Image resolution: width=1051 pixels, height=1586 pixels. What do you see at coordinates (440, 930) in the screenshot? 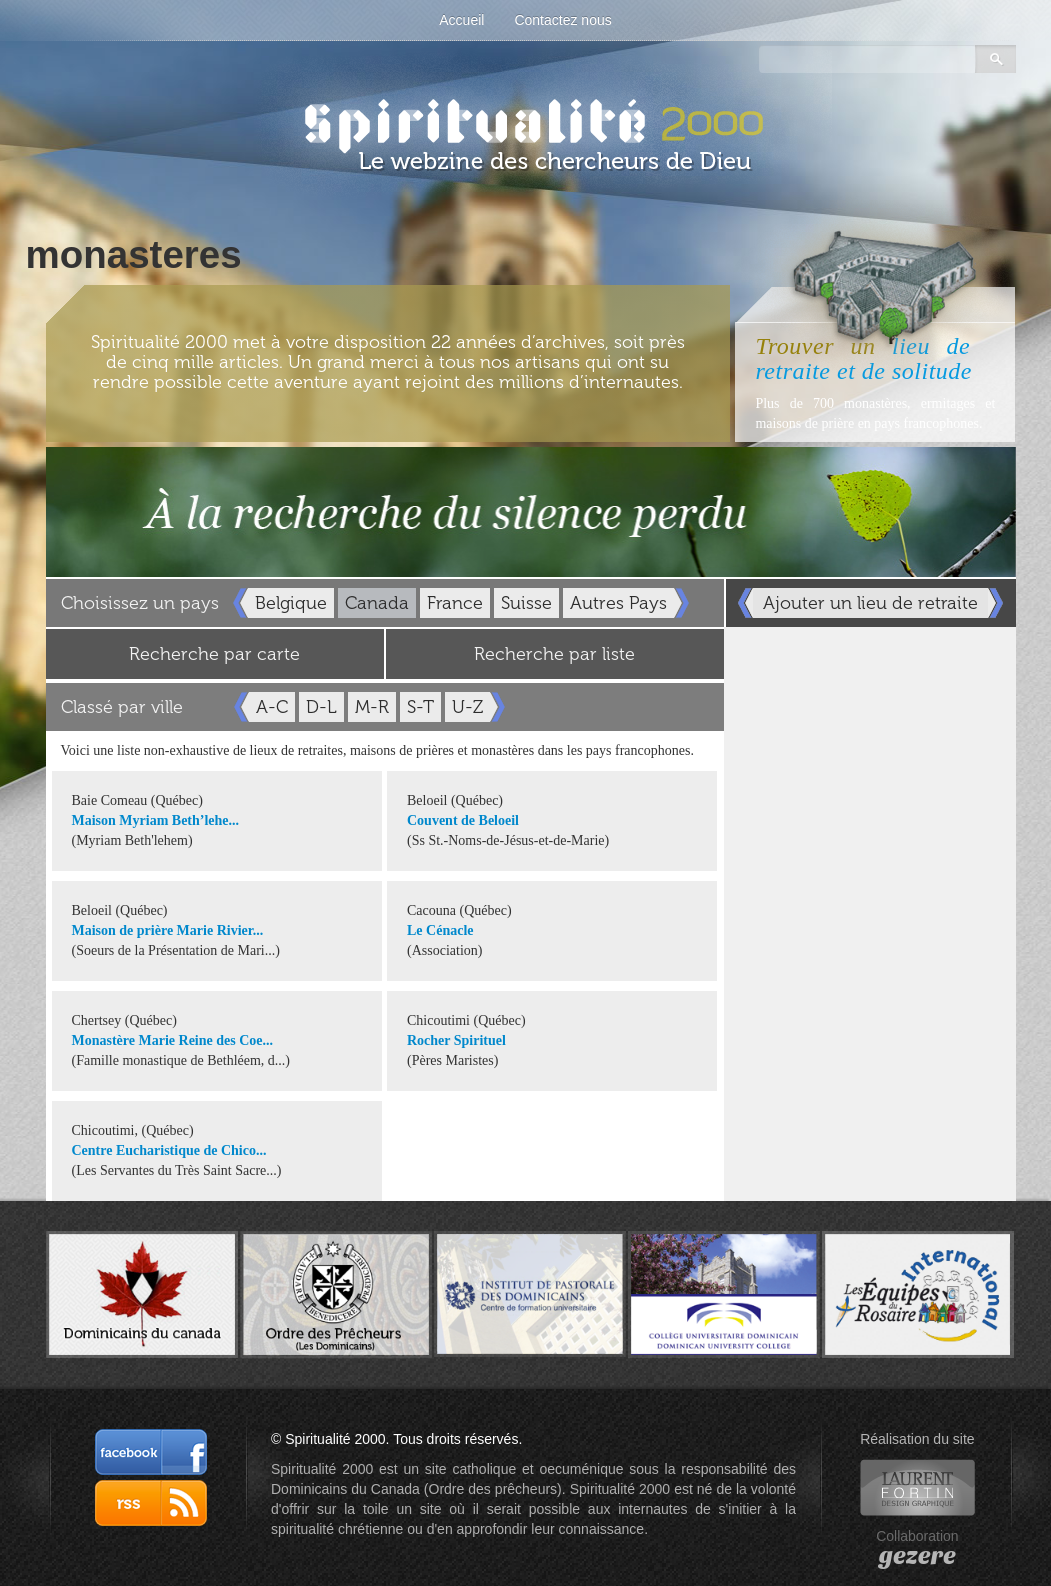
I see `Le Cénacle` at bounding box center [440, 930].